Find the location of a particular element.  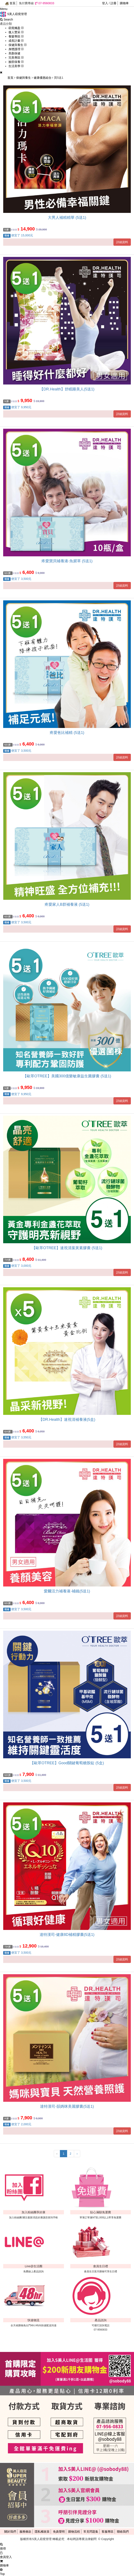

購物車 is located at coordinates (124, 3).